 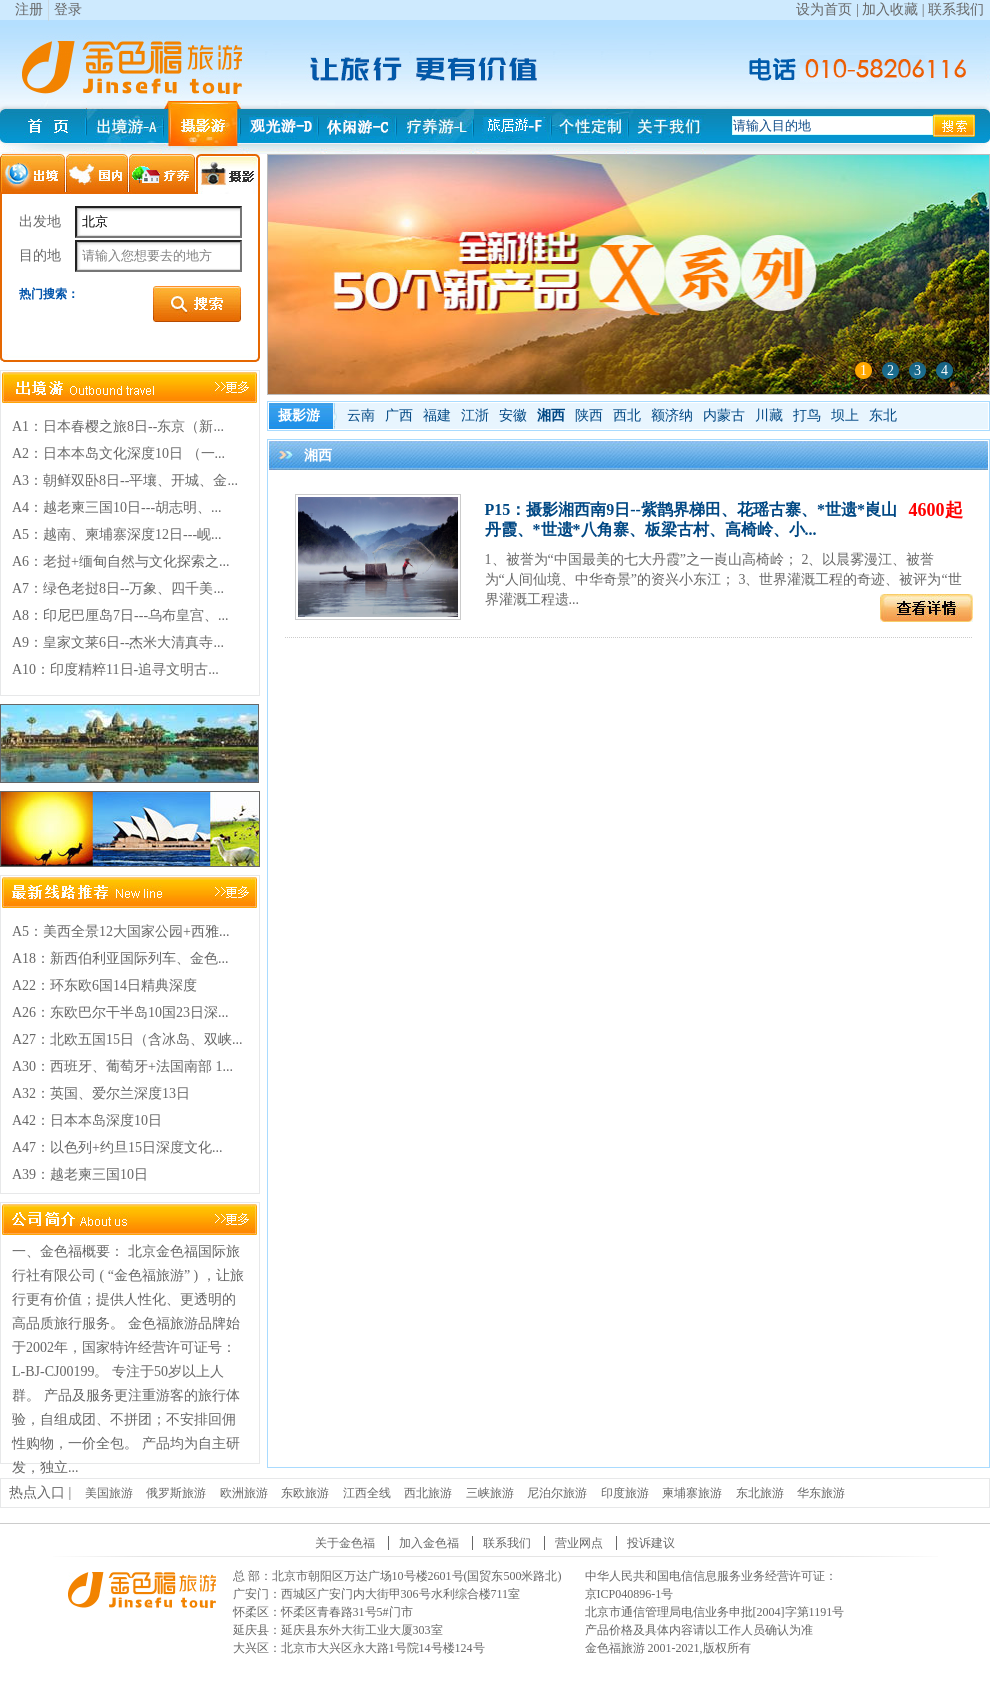 I want to click on A5：美西全景12大国家公园+西雅..., so click(x=121, y=931).